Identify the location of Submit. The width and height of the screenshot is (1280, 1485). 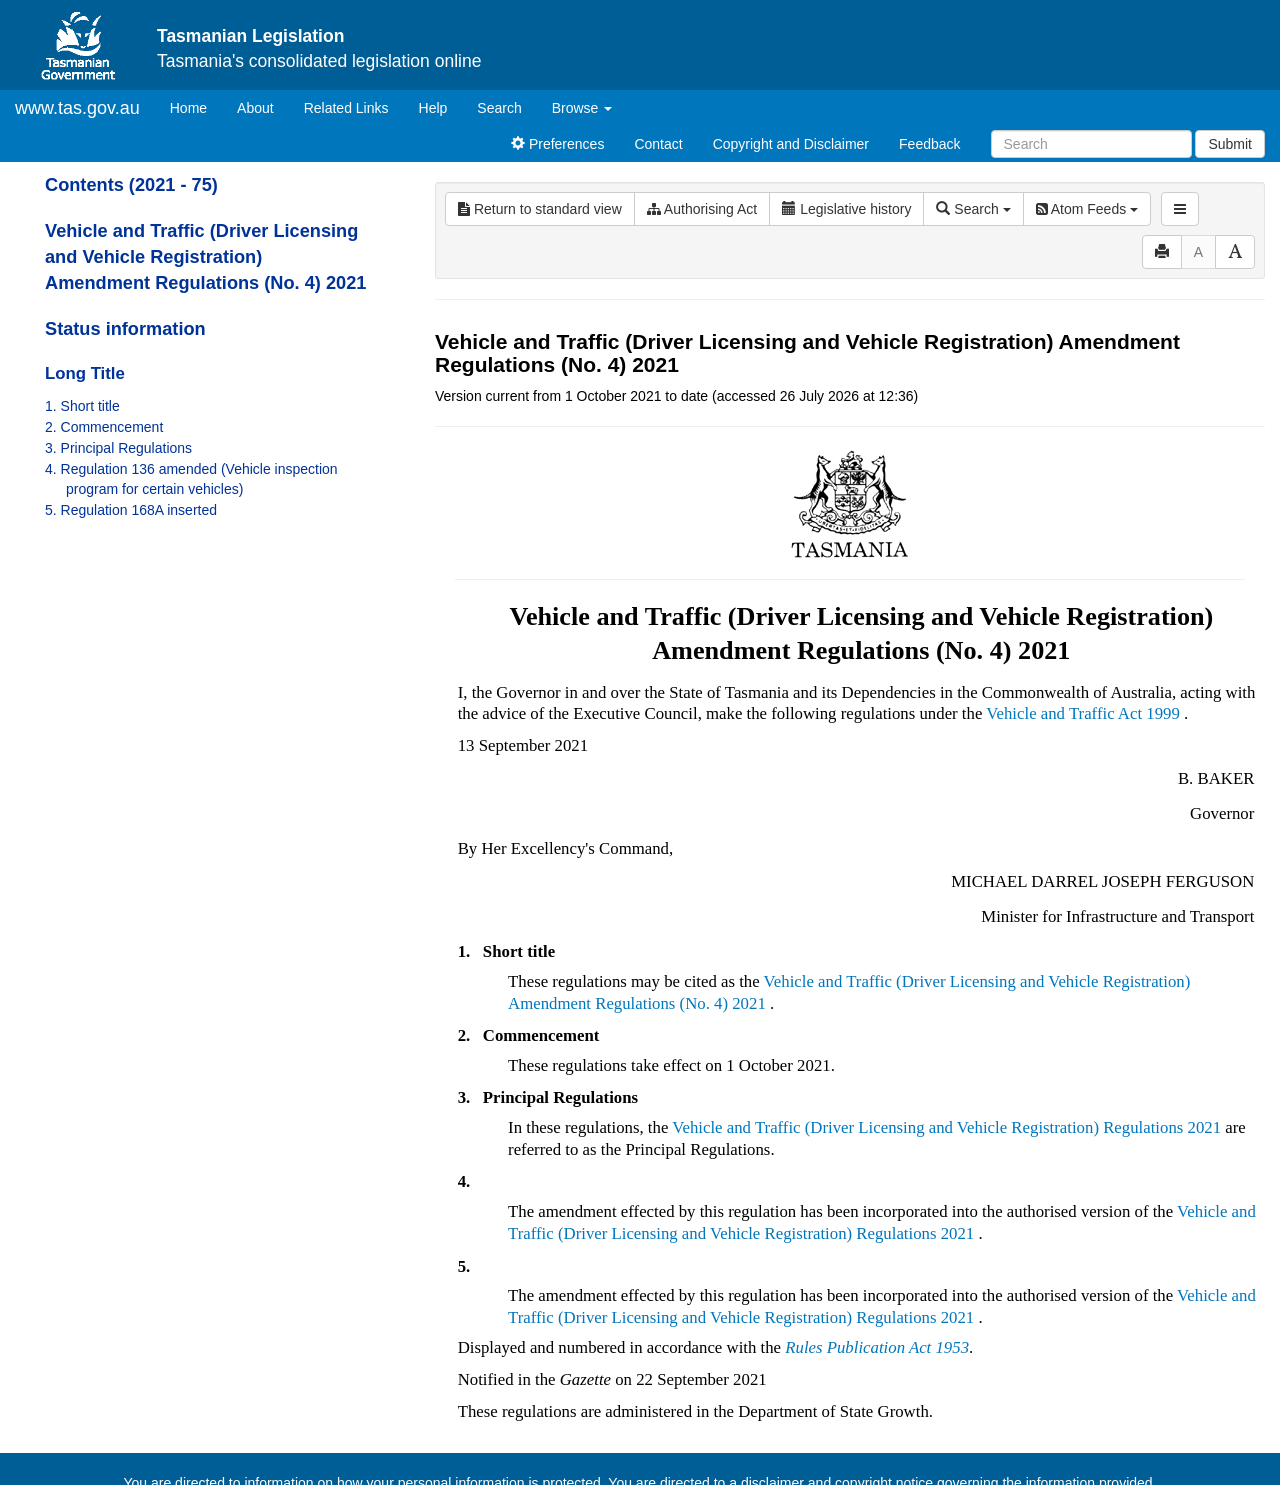
(1230, 144).